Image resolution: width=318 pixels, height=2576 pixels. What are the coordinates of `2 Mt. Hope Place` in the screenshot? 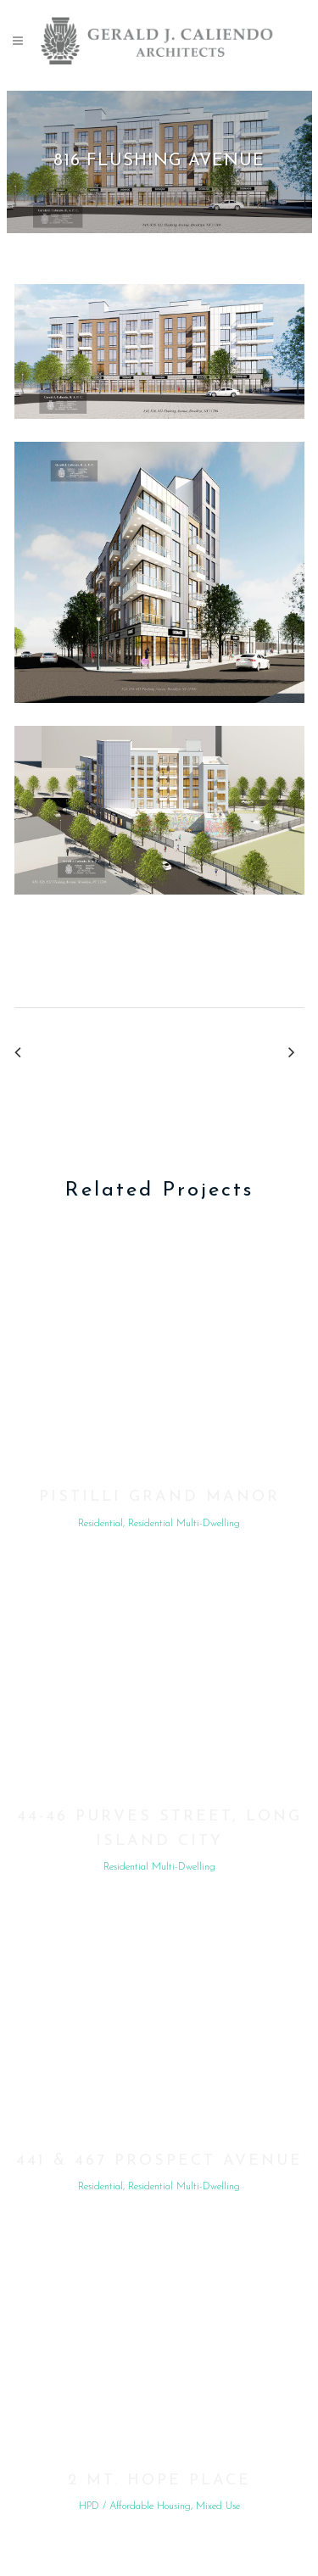 It's located at (159, 2481).